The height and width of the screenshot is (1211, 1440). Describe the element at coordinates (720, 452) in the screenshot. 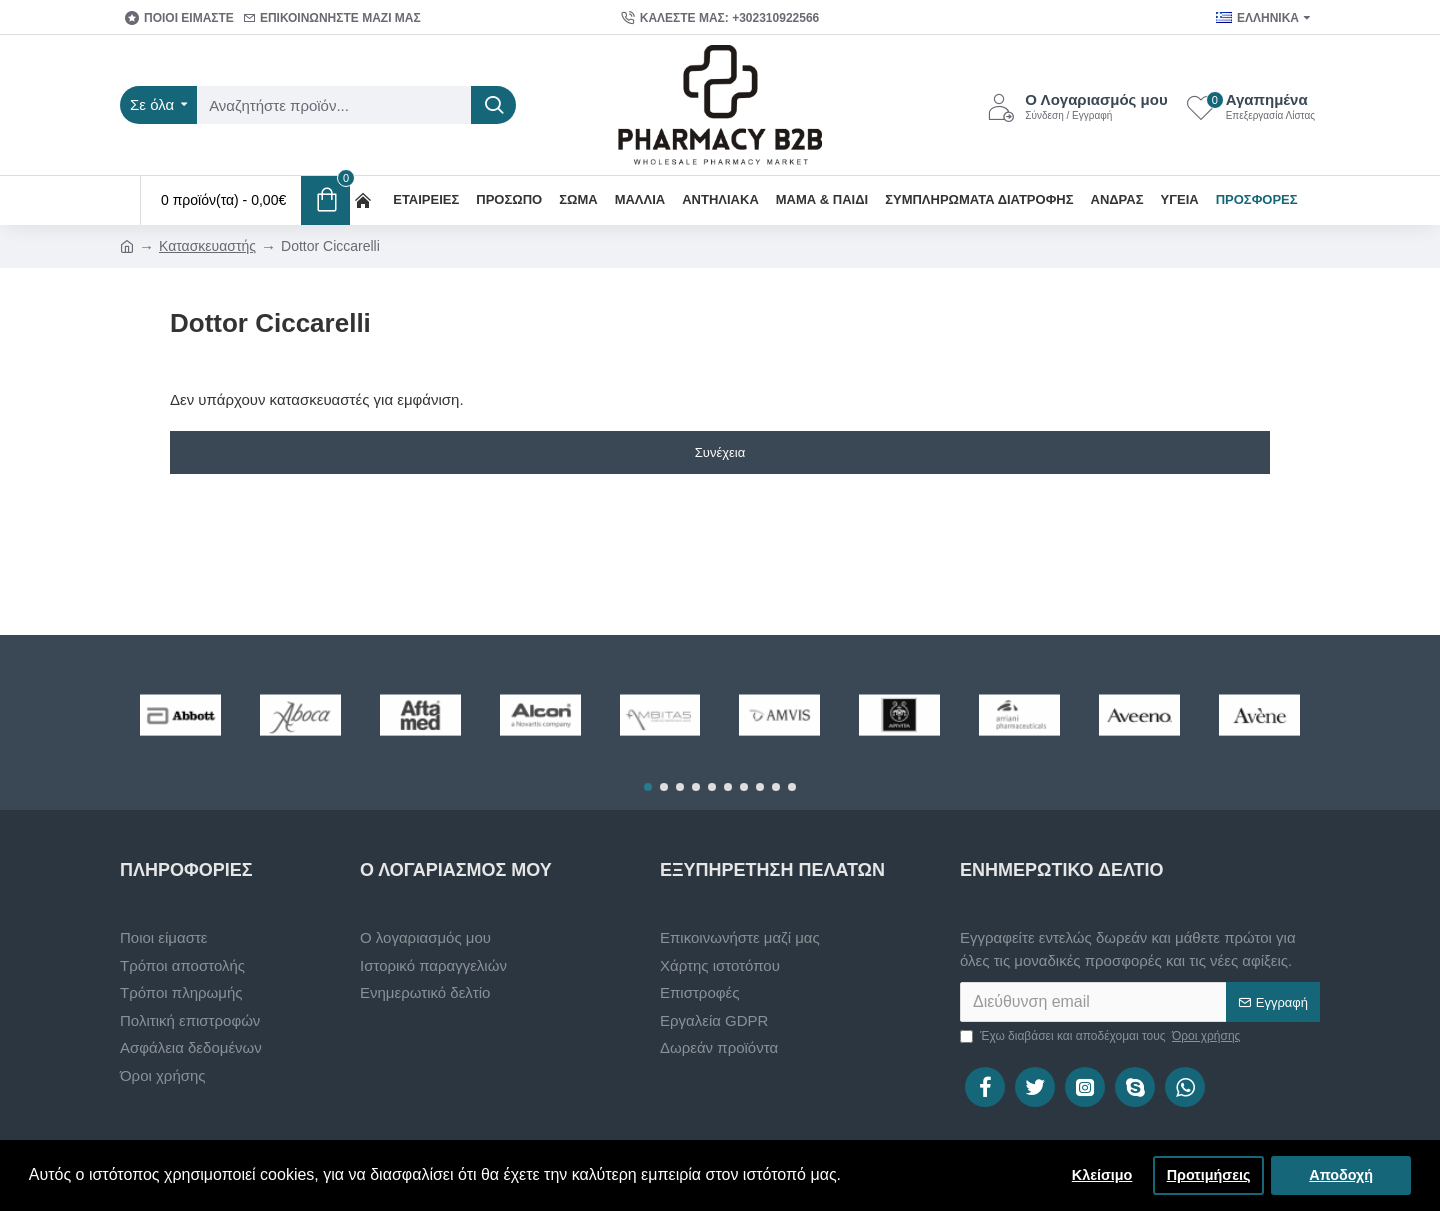

I see `Συνέχεια` at that location.